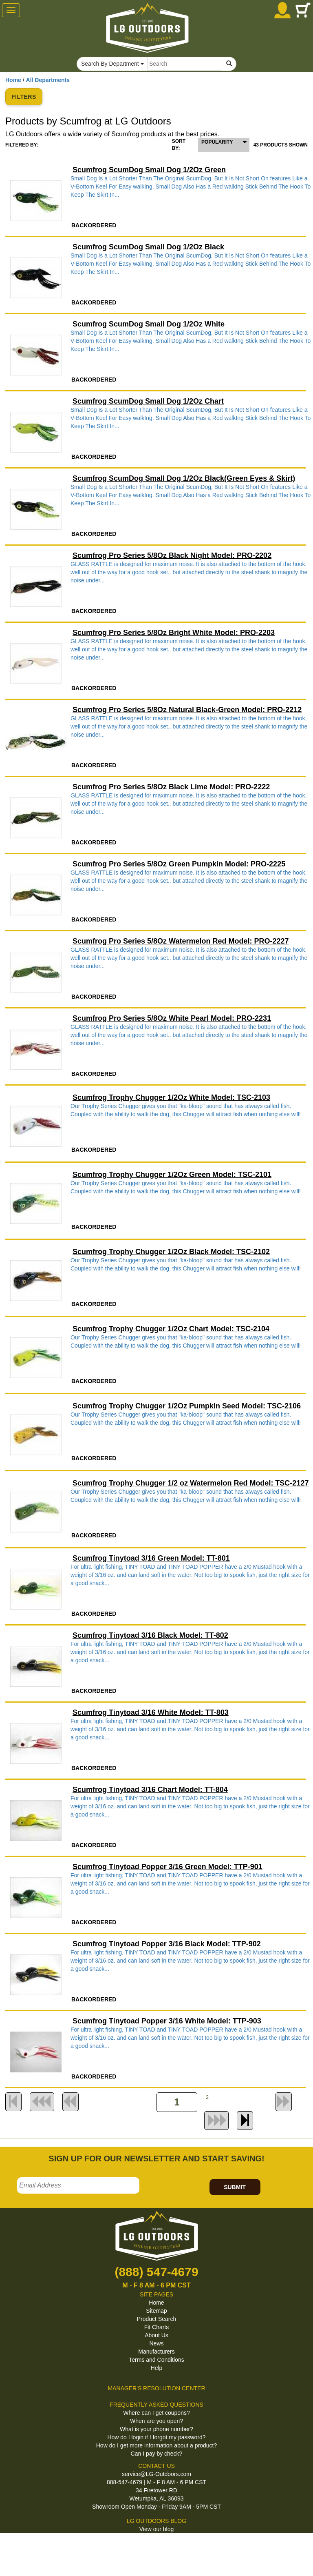 The image size is (313, 2576). What do you see at coordinates (157, 2453) in the screenshot?
I see `Can I pay by check?` at bounding box center [157, 2453].